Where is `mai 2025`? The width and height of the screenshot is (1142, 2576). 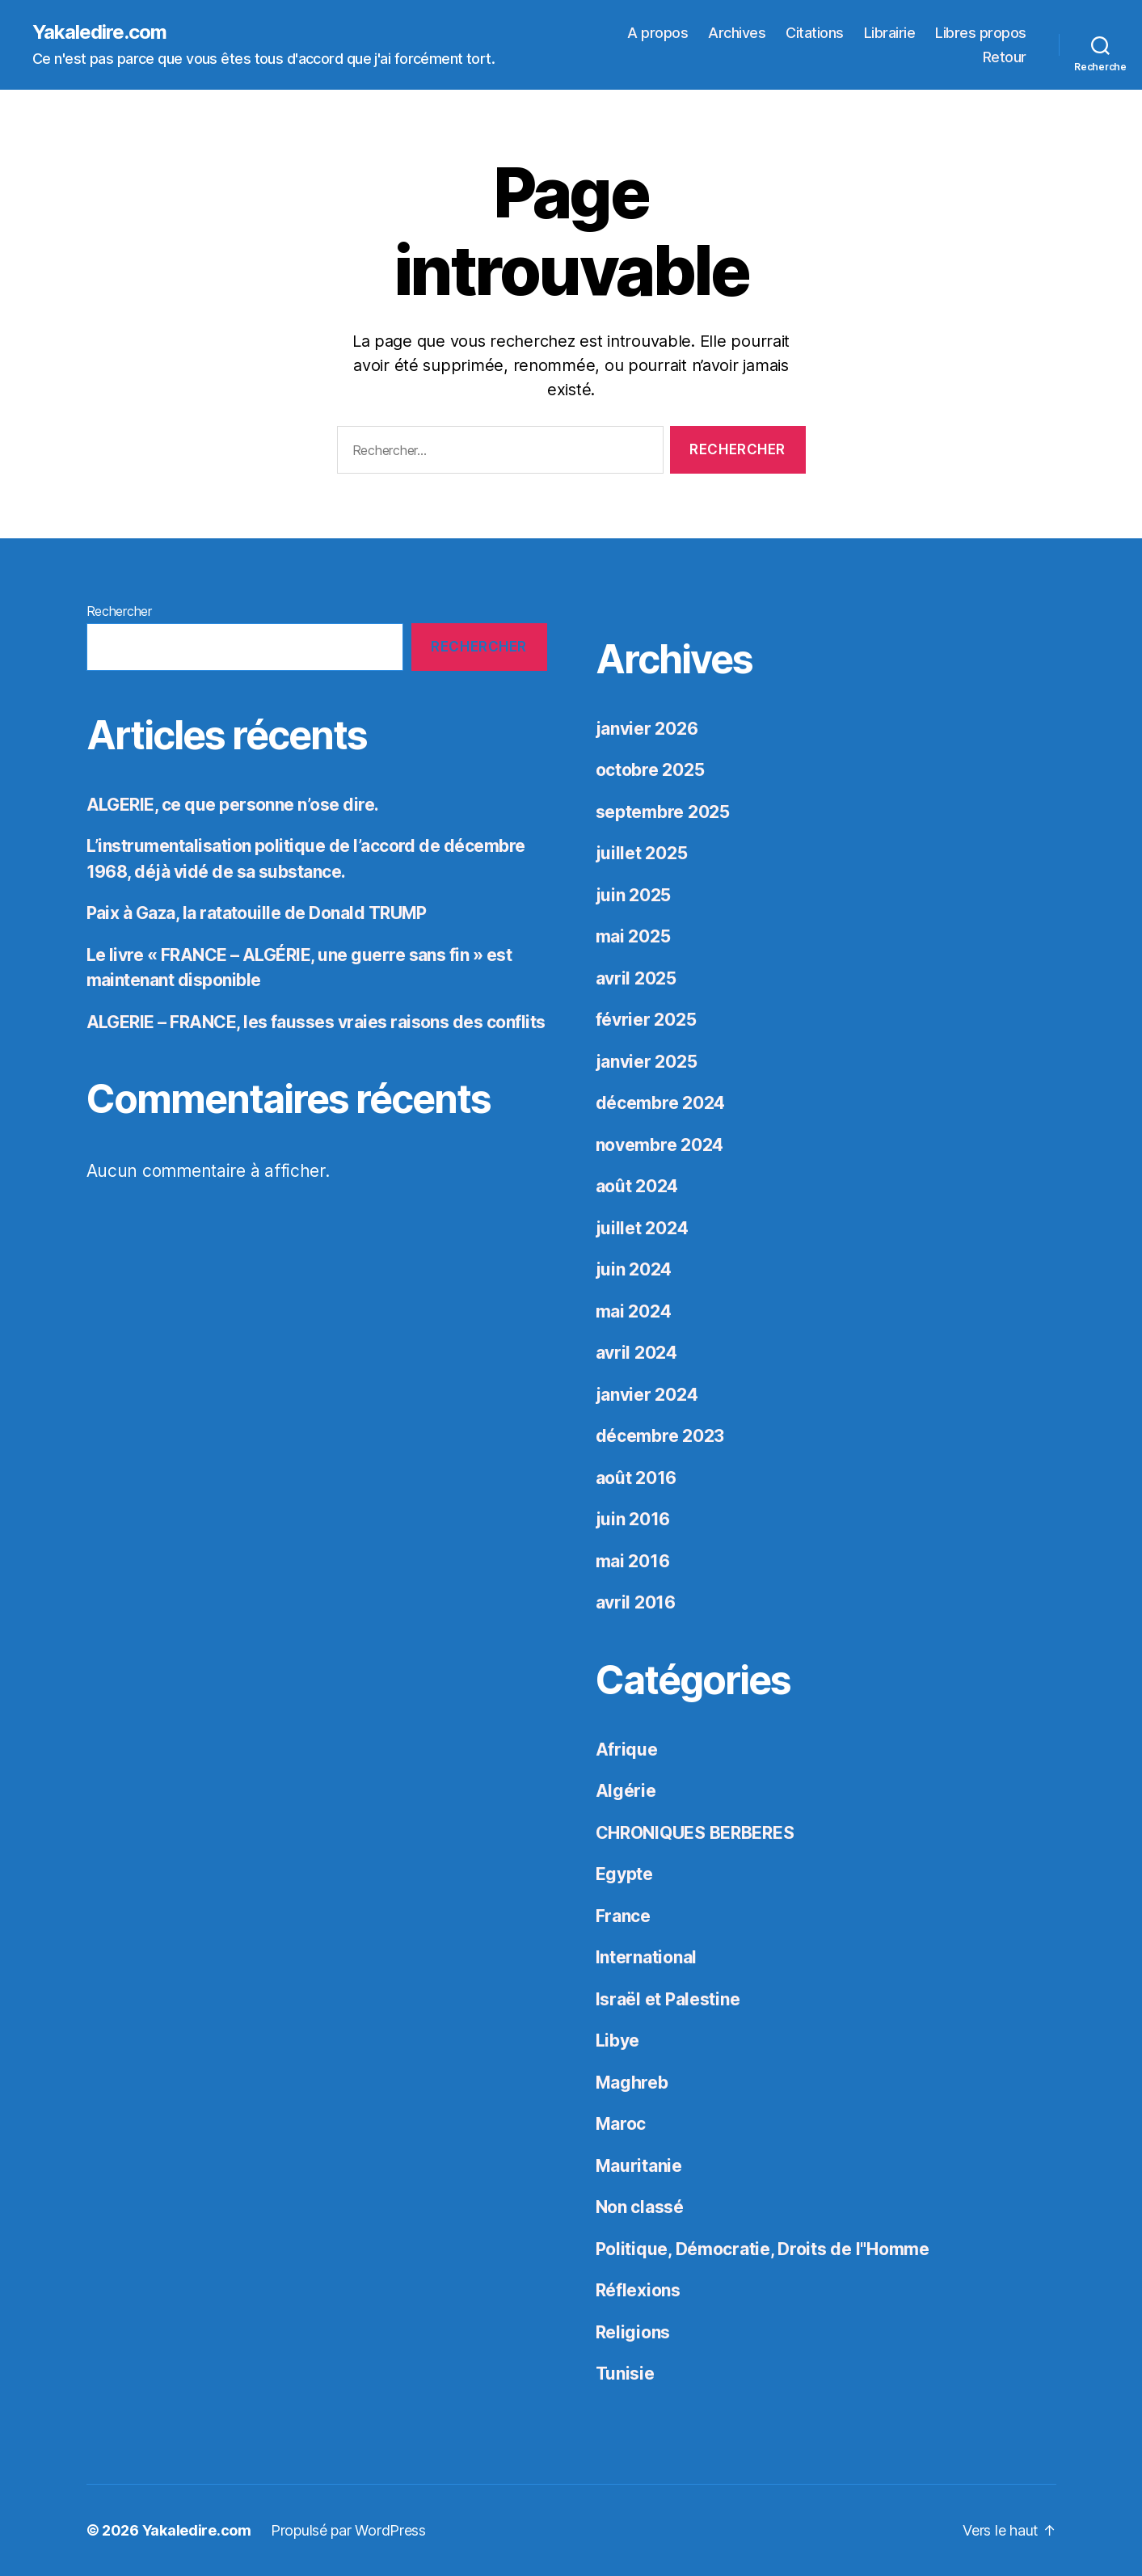 mai 2025 is located at coordinates (633, 936).